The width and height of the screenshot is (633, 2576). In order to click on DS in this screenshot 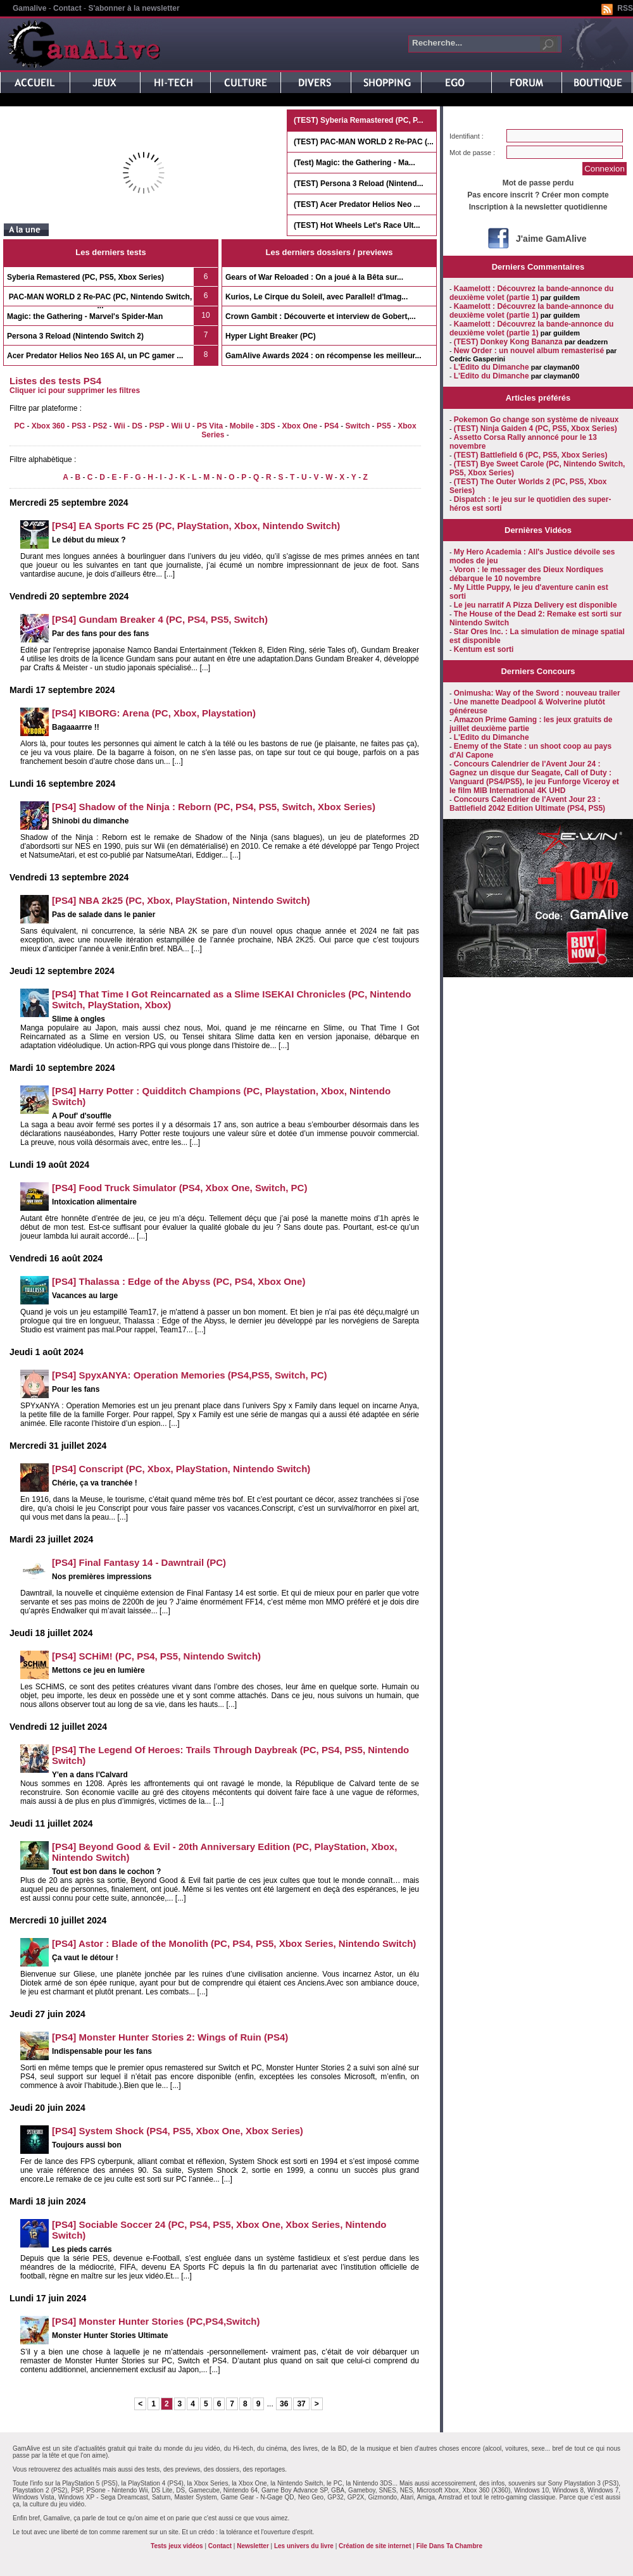, I will do `click(137, 426)`.